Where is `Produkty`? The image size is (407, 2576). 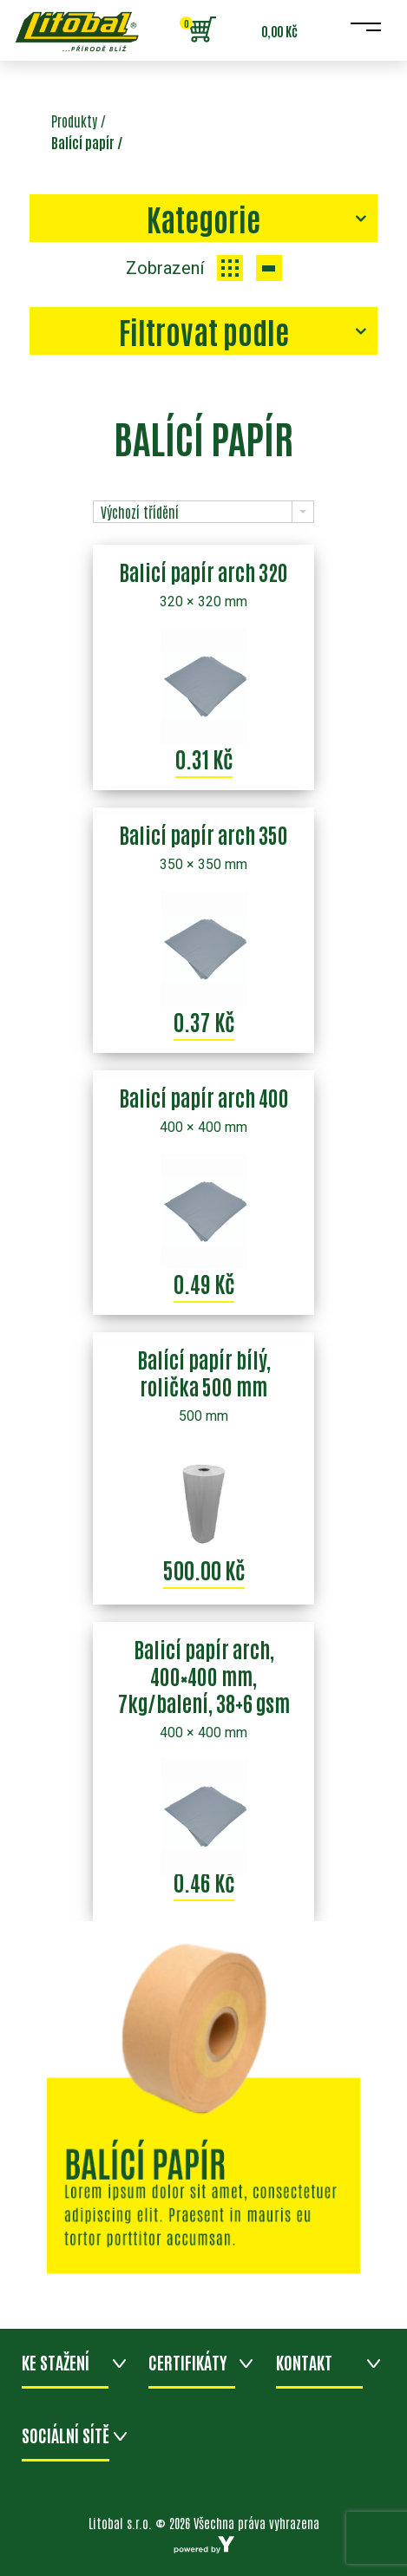 Produkty is located at coordinates (74, 120).